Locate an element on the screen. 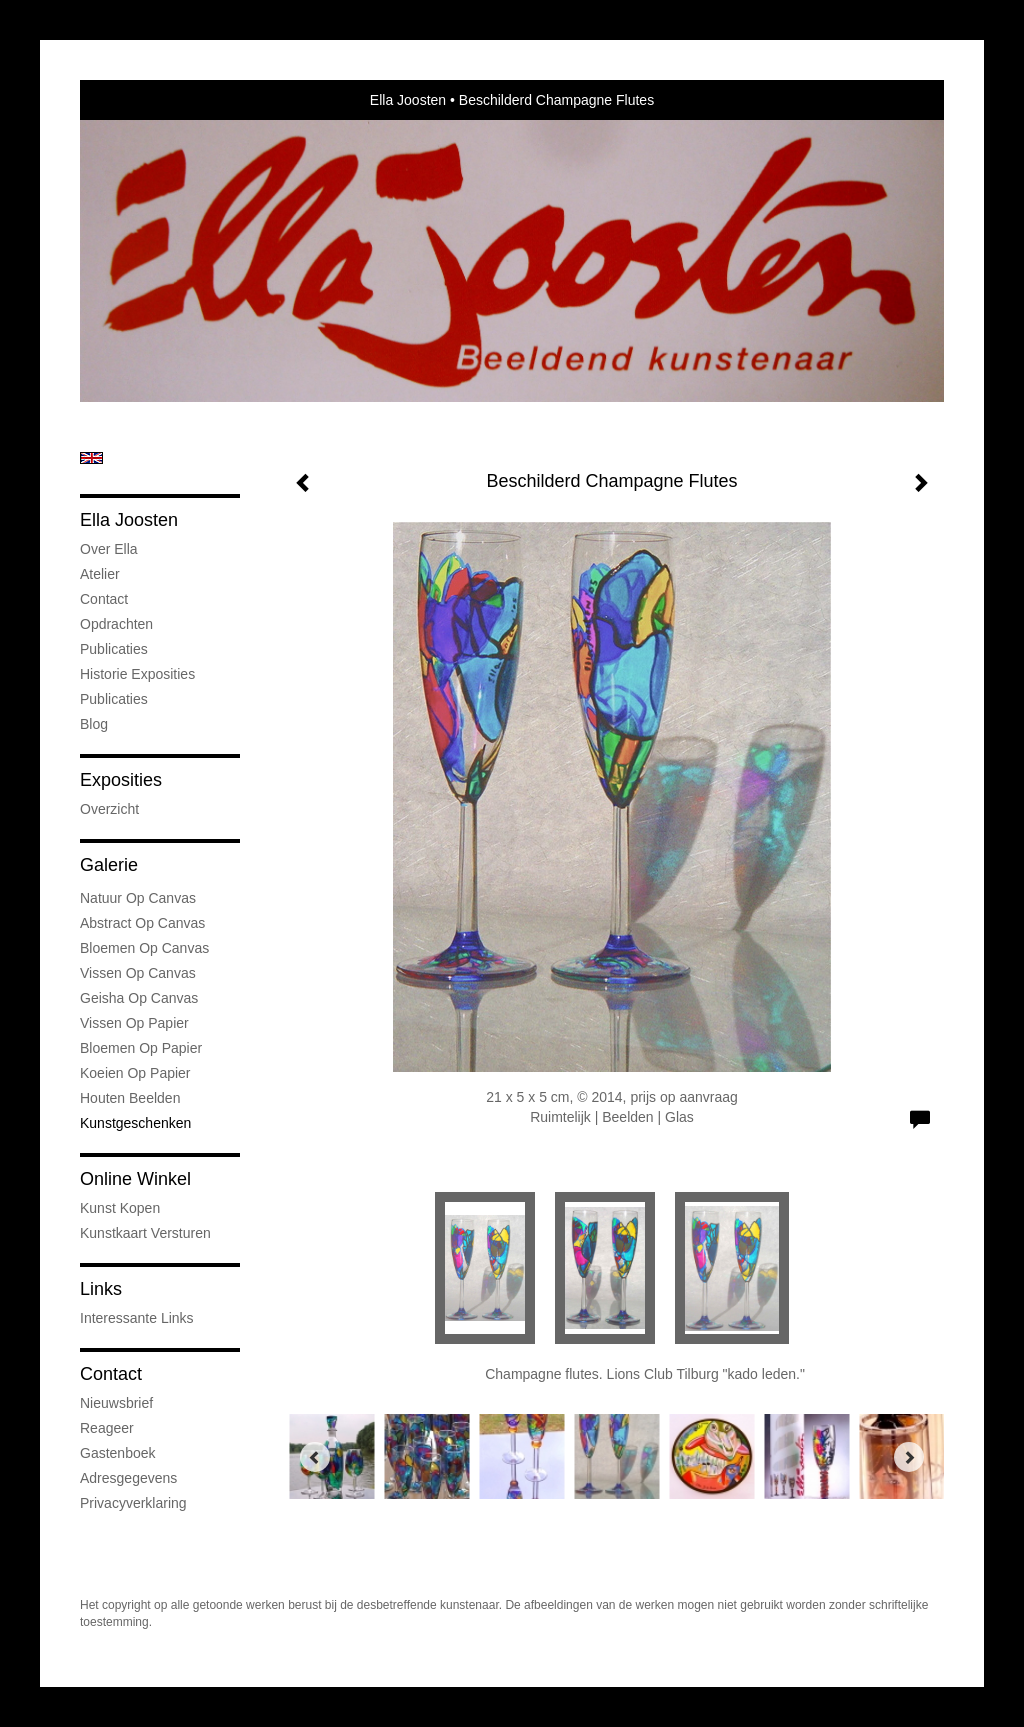 This screenshot has width=1024, height=1727. privacyverklaring is located at coordinates (133, 1503).